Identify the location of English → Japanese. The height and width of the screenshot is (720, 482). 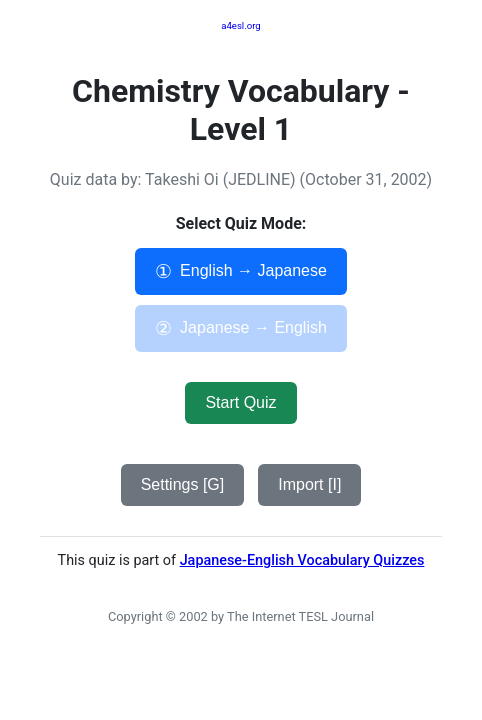
(241, 271).